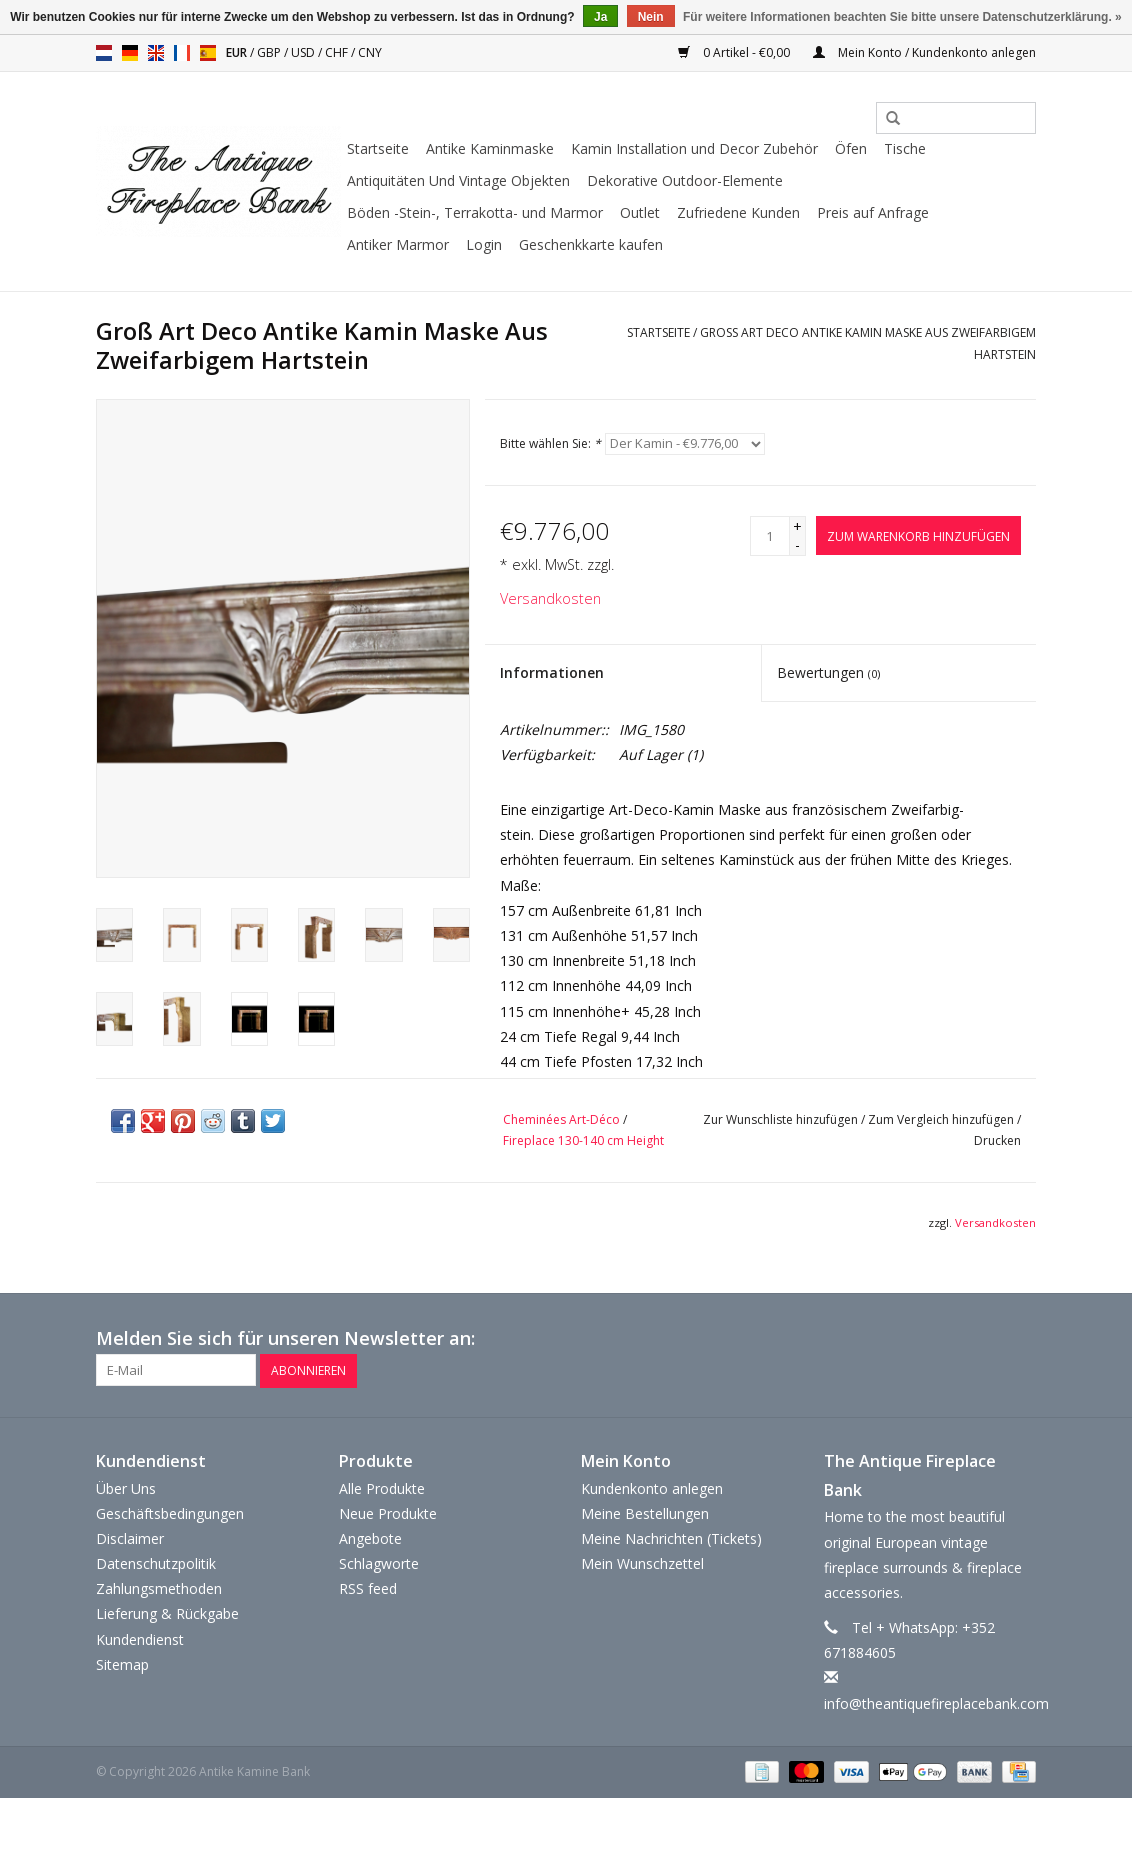 Image resolution: width=1132 pixels, height=1859 pixels. What do you see at coordinates (368, 1588) in the screenshot?
I see `RSS feed` at bounding box center [368, 1588].